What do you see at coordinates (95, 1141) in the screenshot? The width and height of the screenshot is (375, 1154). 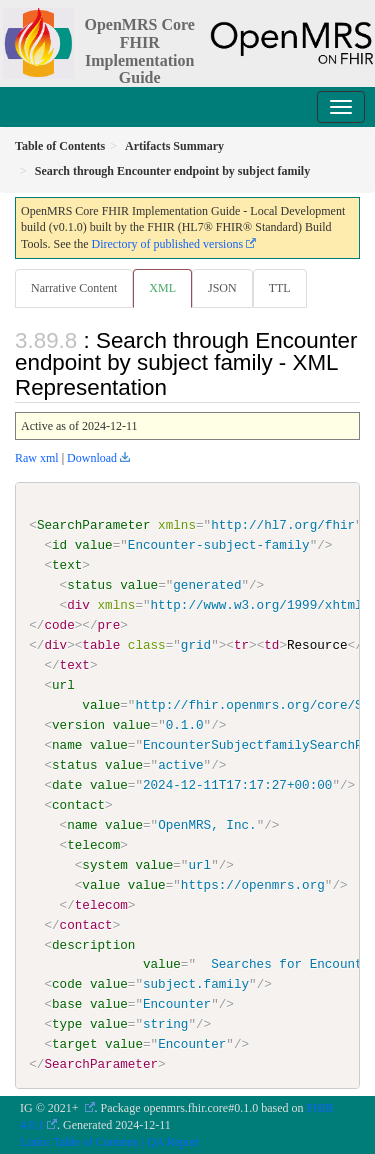 I see `Table of Contents` at bounding box center [95, 1141].